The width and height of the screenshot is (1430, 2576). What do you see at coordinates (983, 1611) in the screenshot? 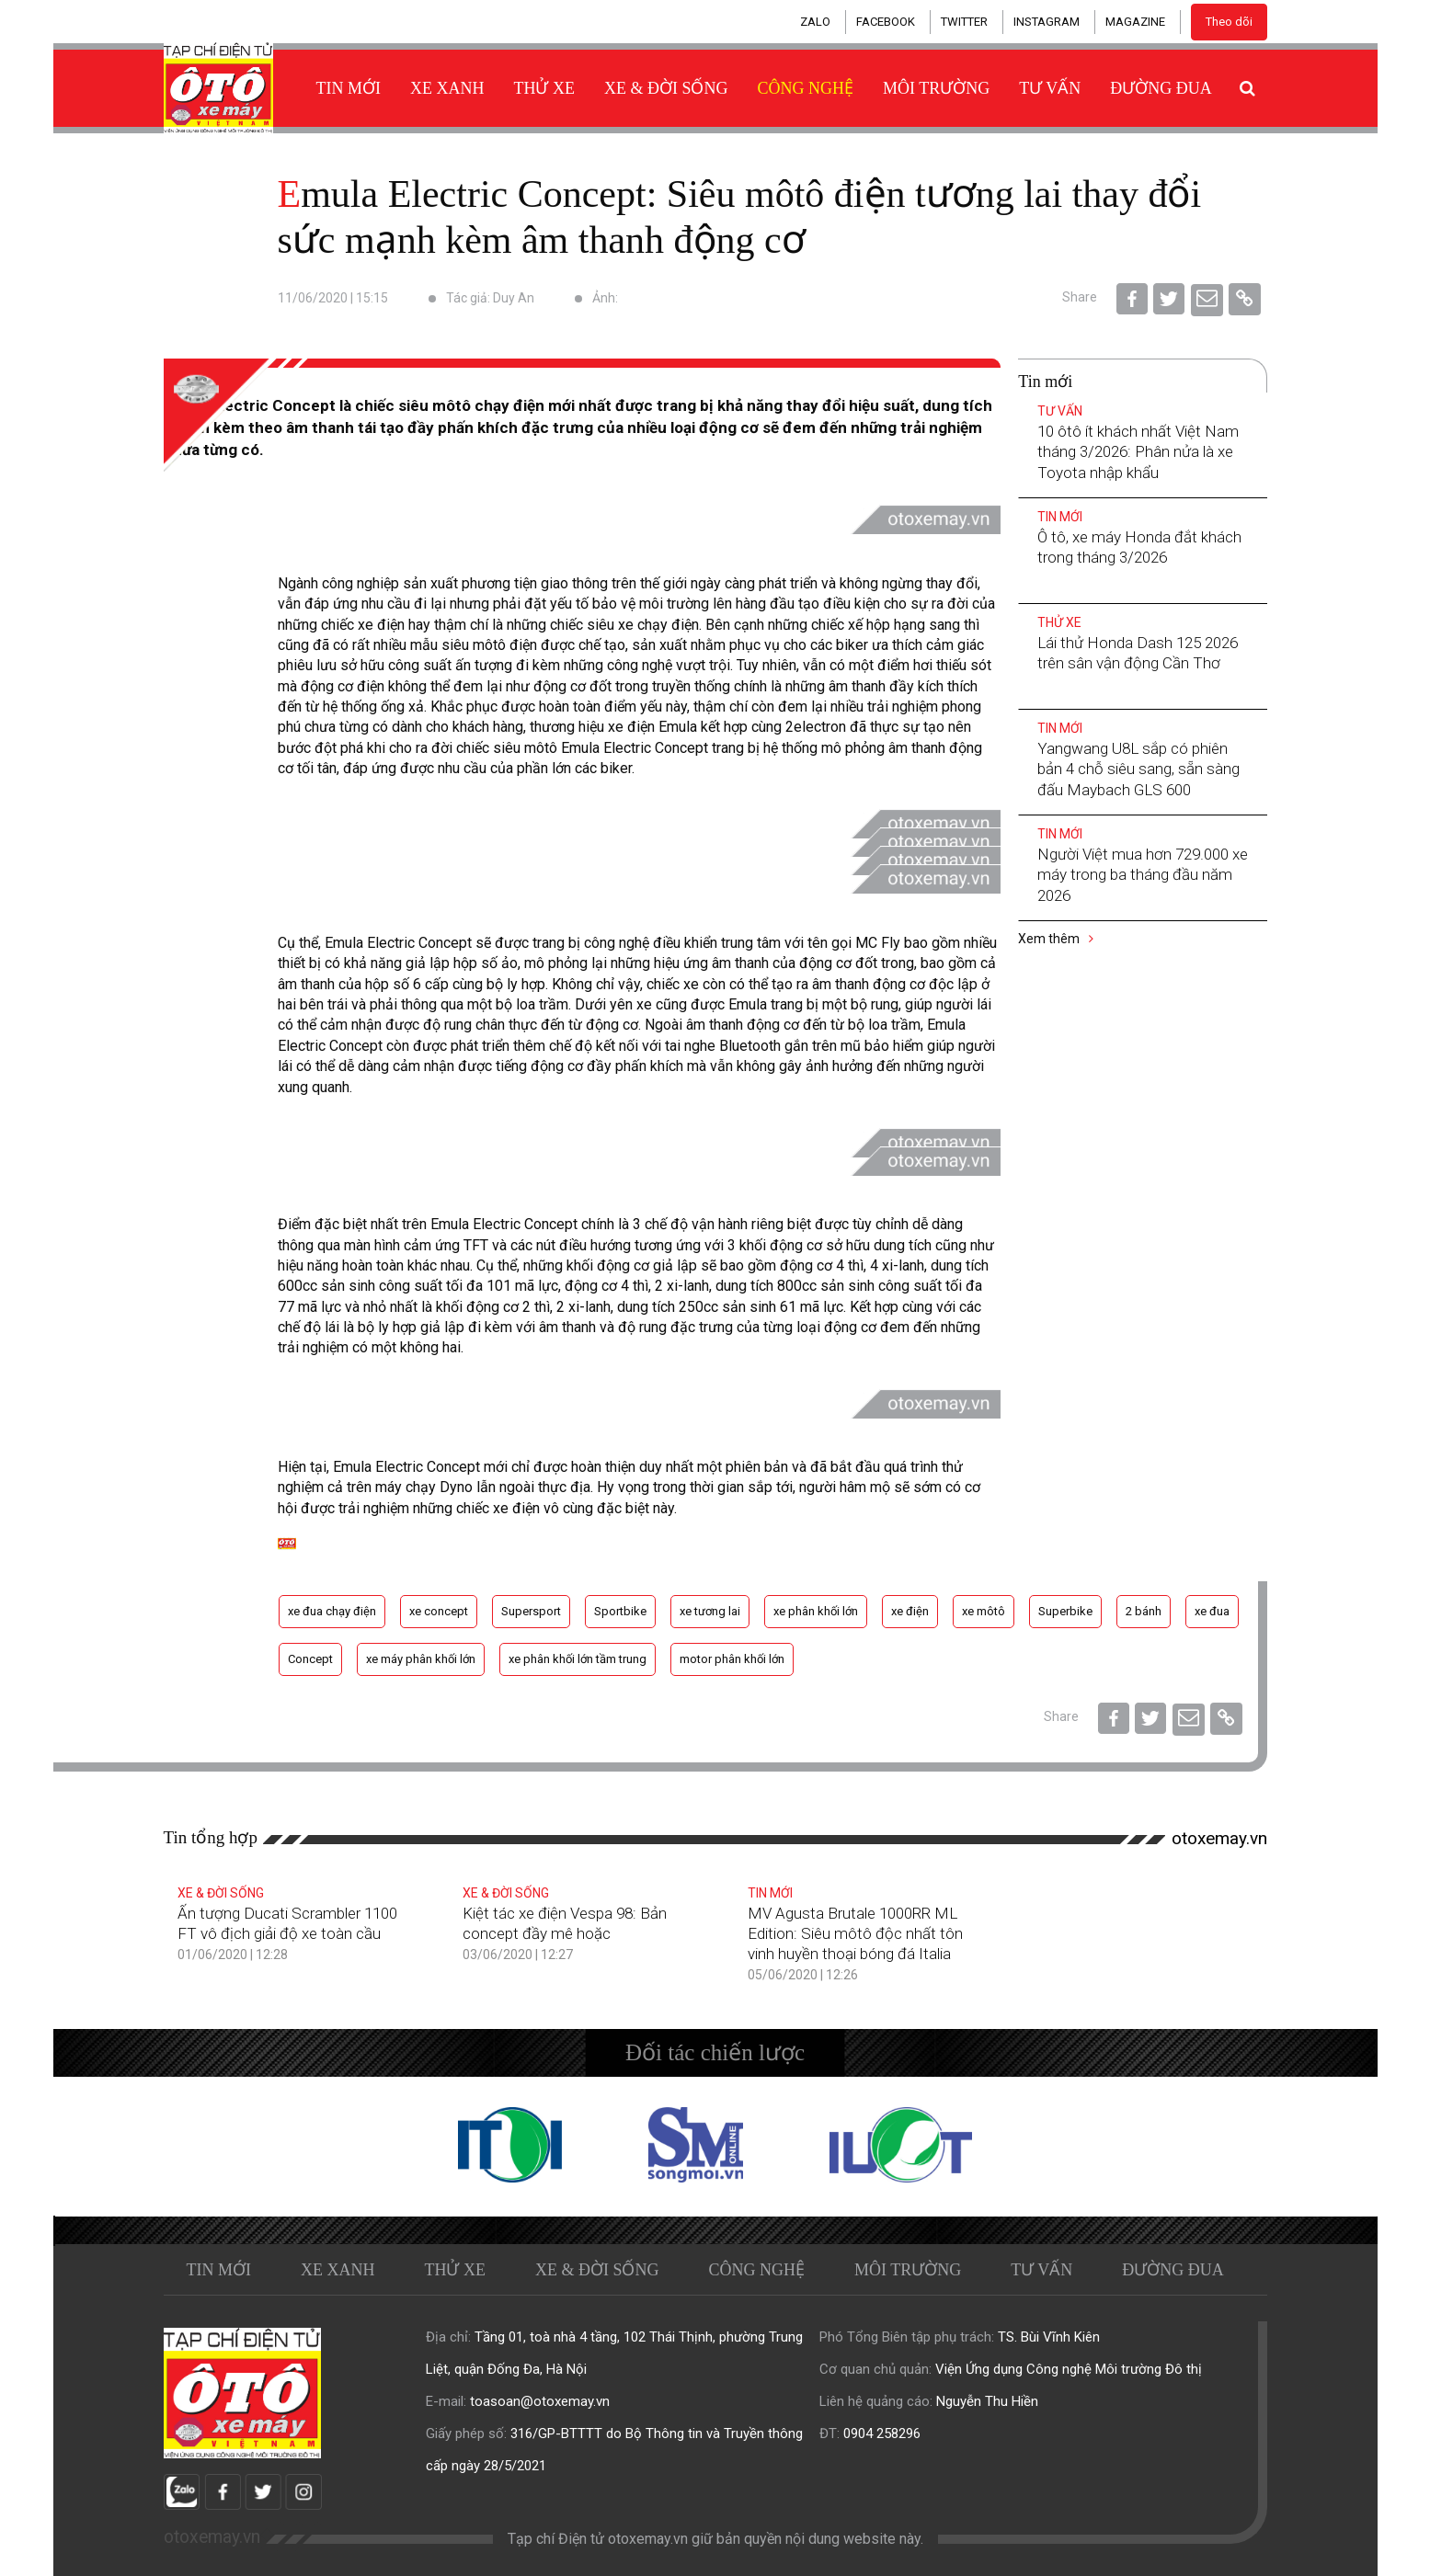
I see `xe môtô` at bounding box center [983, 1611].